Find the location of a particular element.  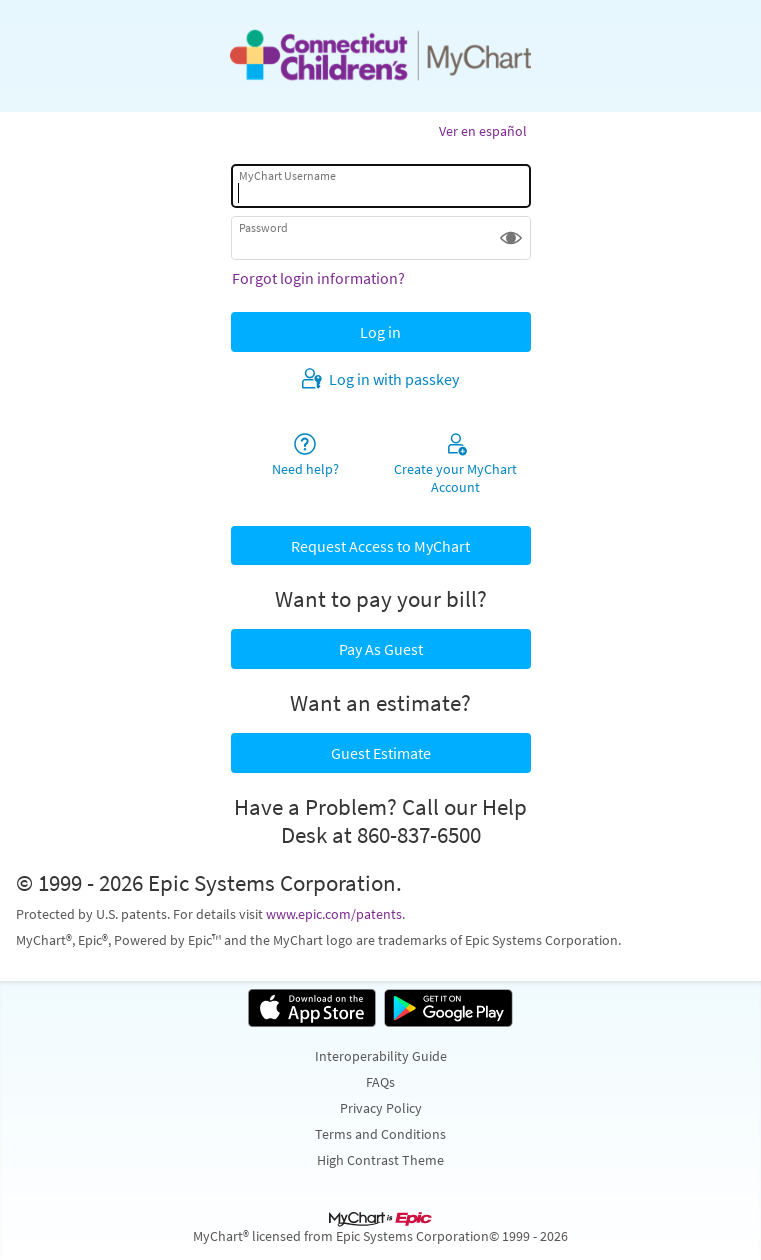

MyChart Username is located at coordinates (287, 175).